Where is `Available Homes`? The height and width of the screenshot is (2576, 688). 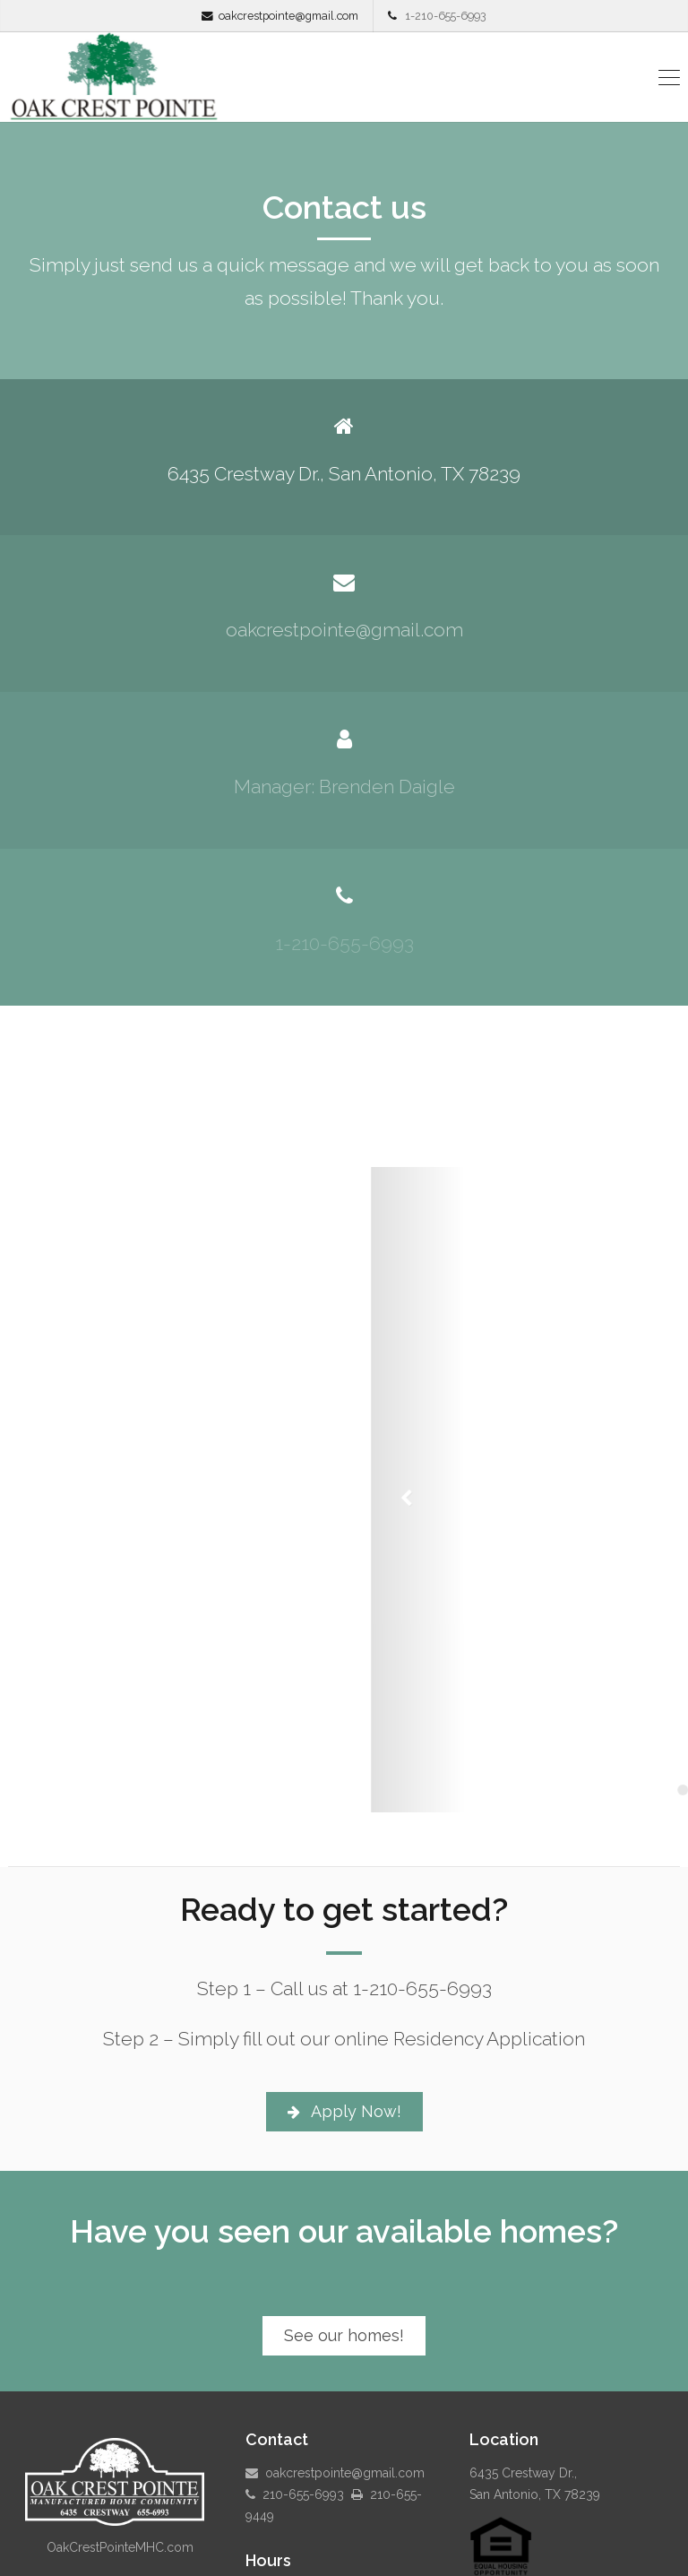 Available Homes is located at coordinates (453, 2525).